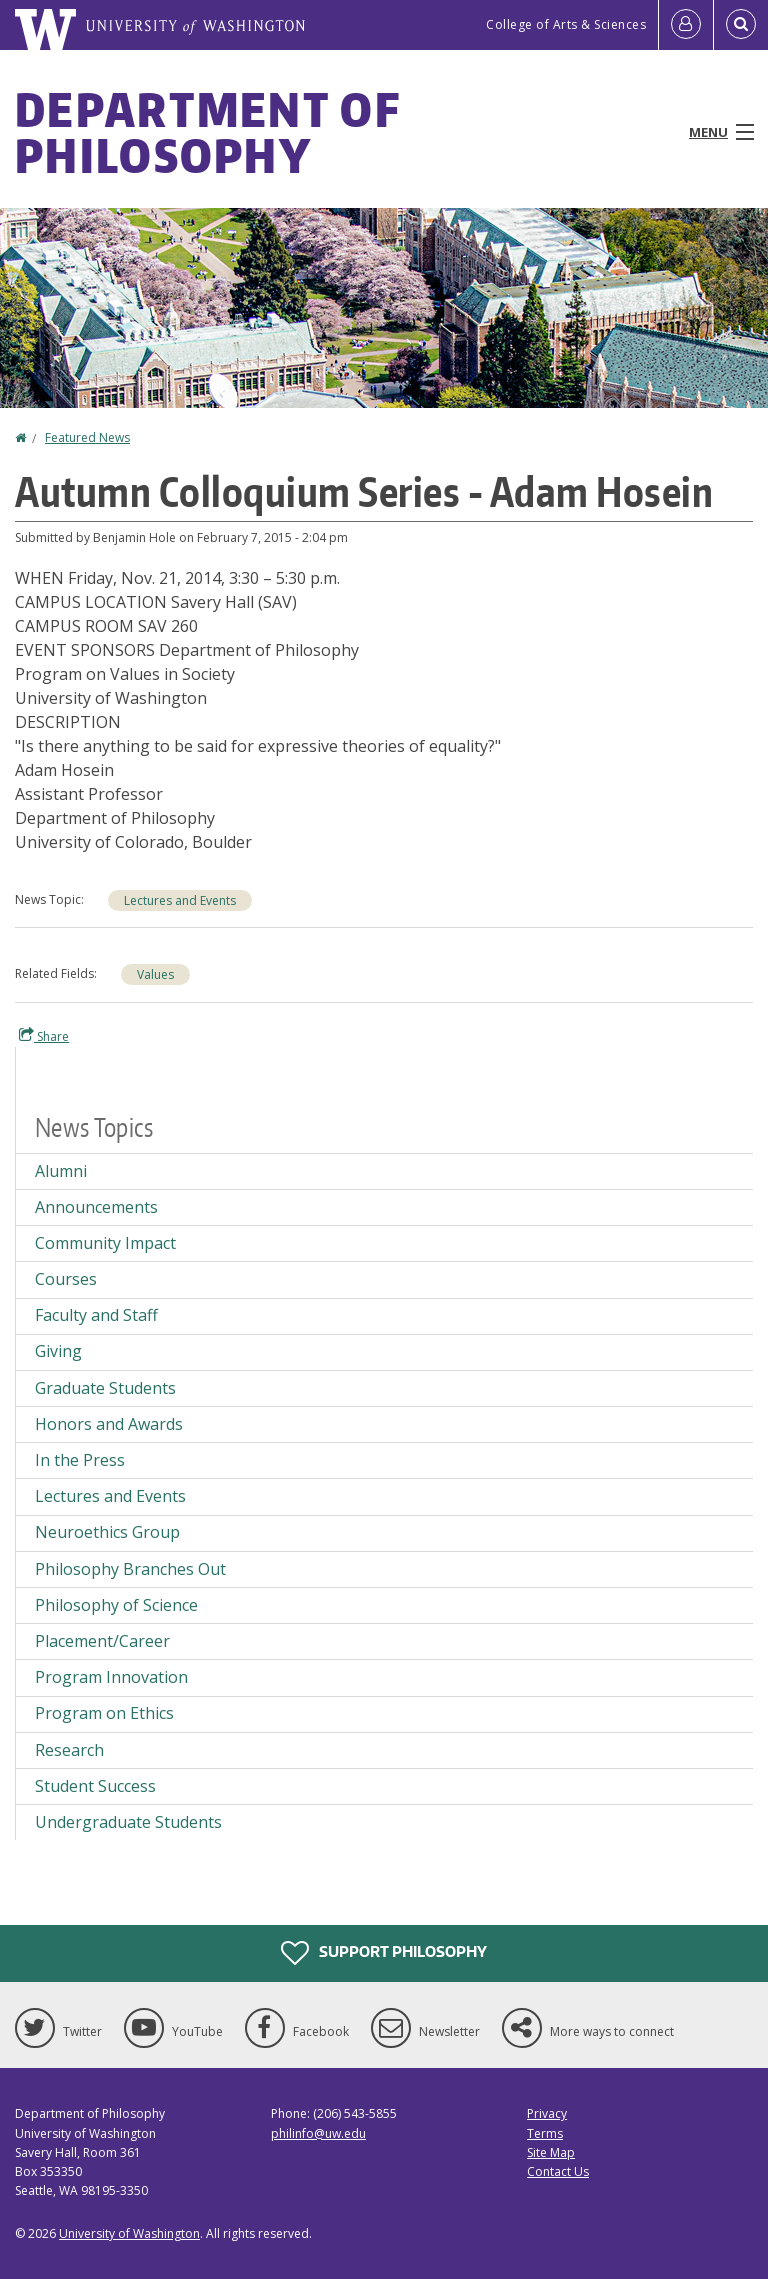  What do you see at coordinates (180, 900) in the screenshot?
I see `Lectures and Events` at bounding box center [180, 900].